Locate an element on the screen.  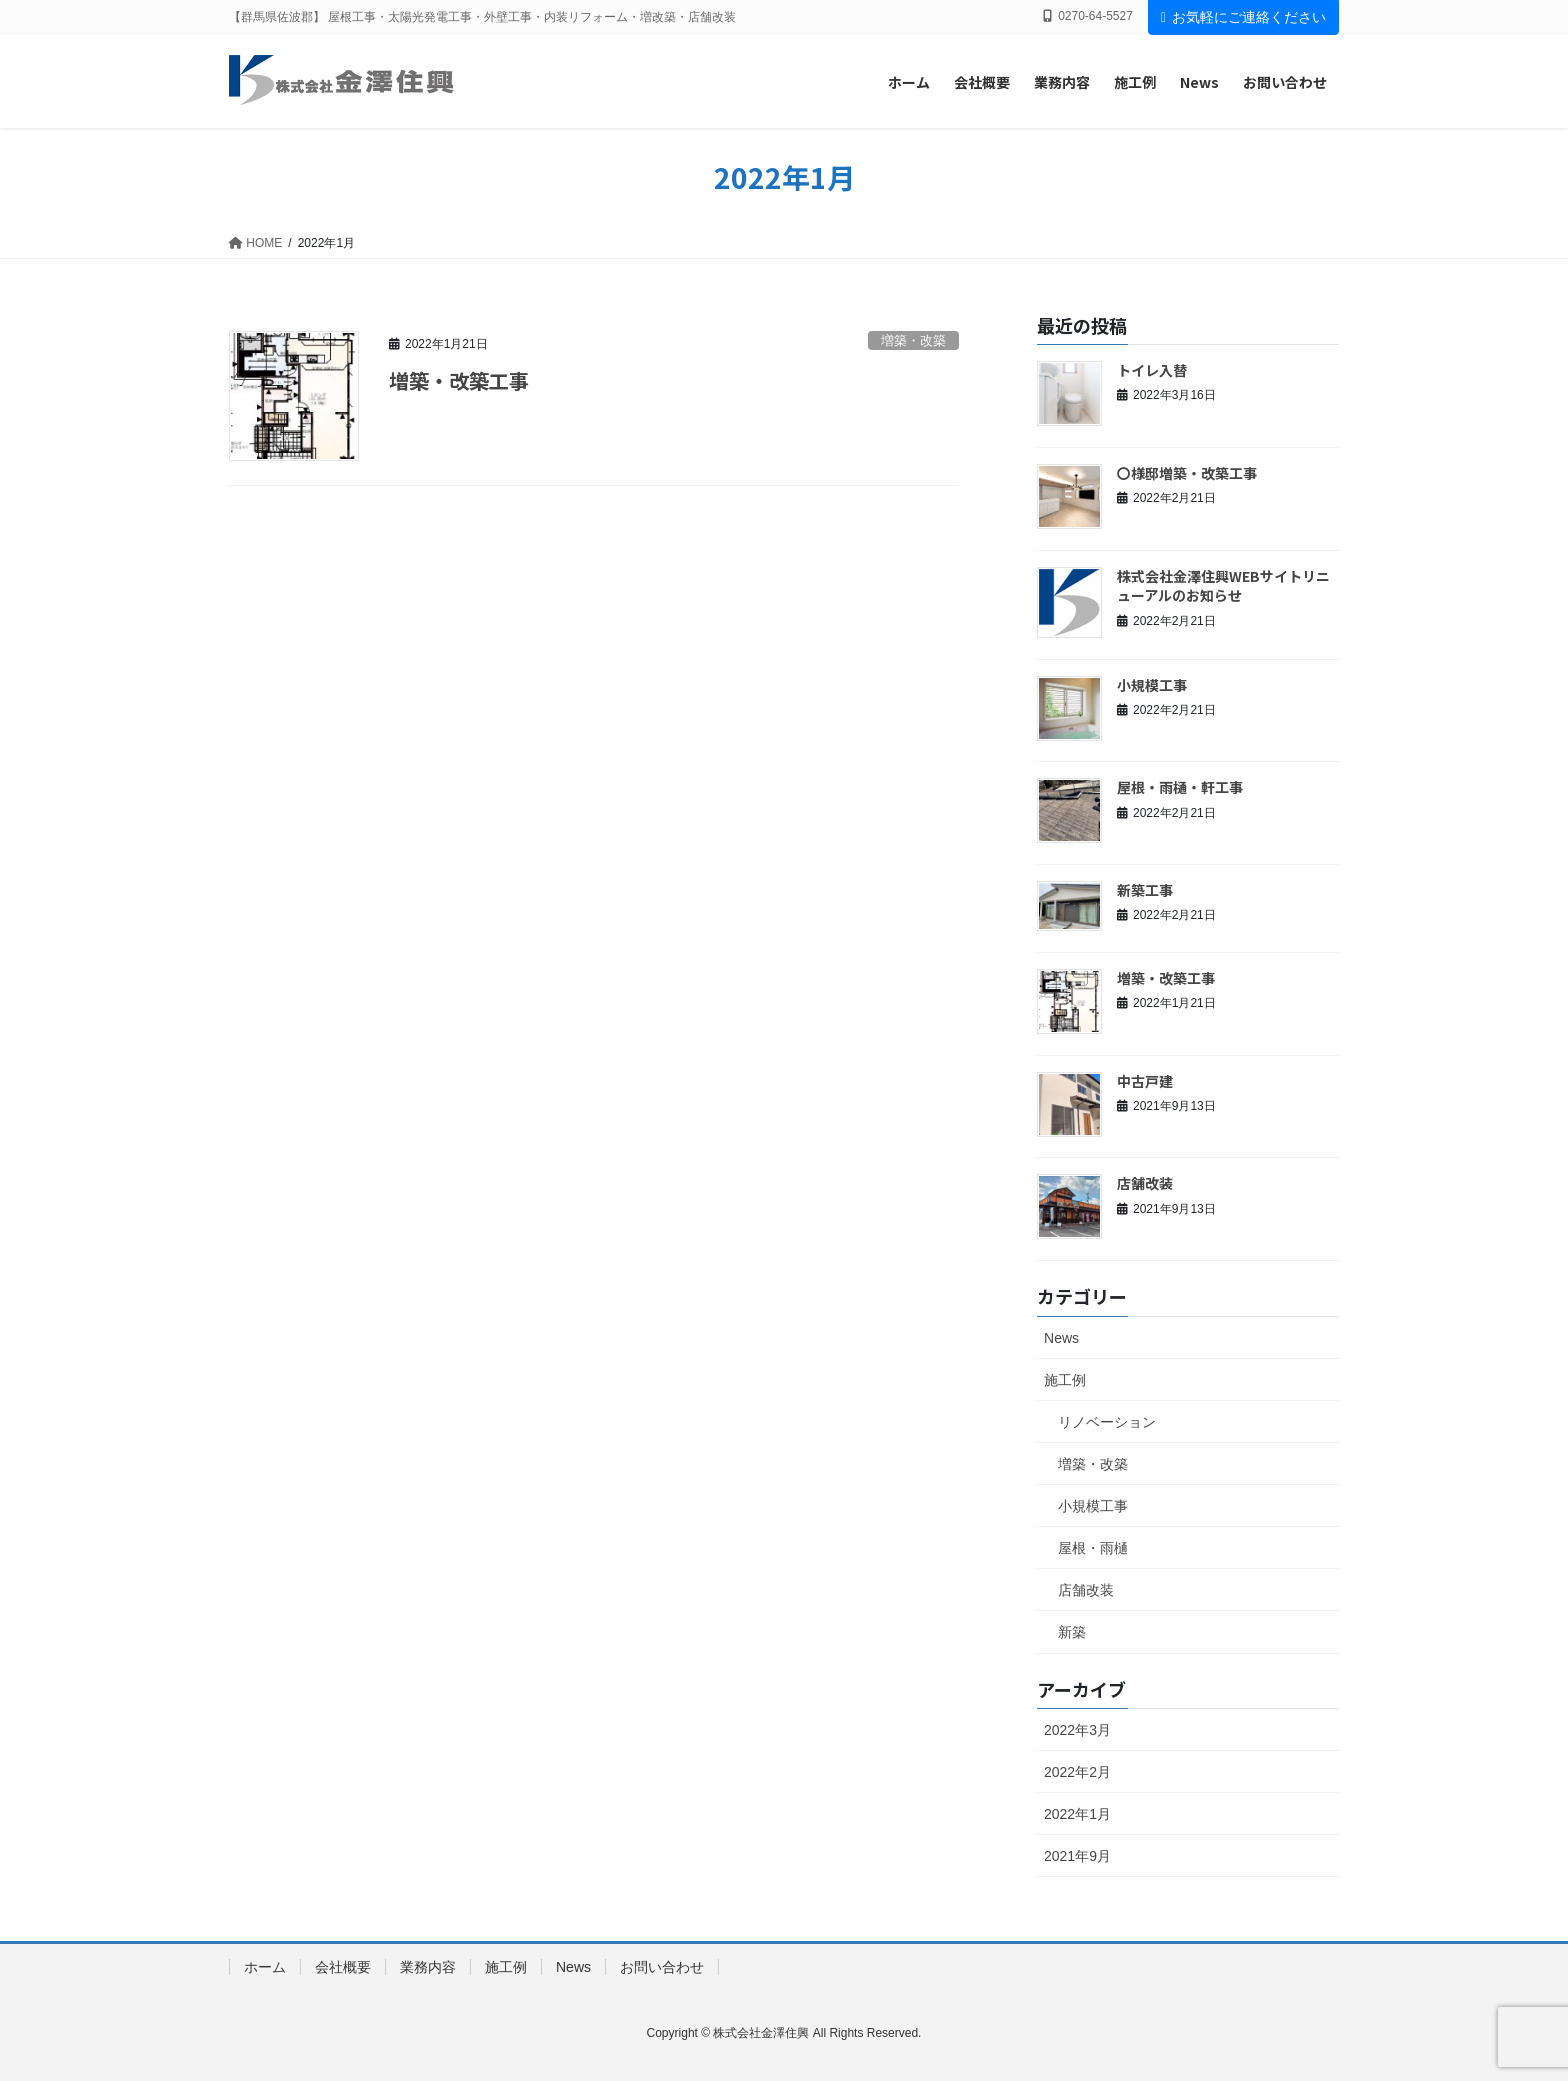
増築・改築 is located at coordinates (913, 340).